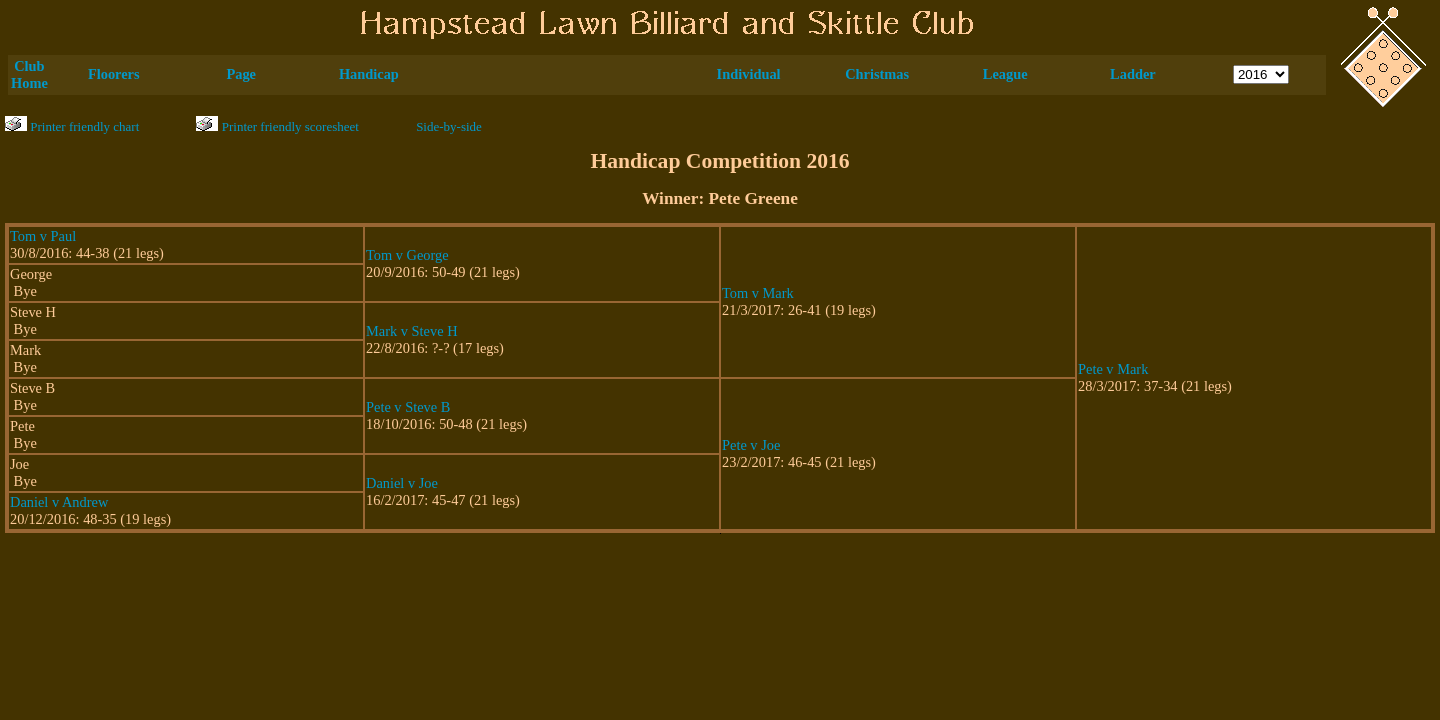 The width and height of the screenshot is (1440, 720). Describe the element at coordinates (43, 236) in the screenshot. I see `Tom v Paul` at that location.